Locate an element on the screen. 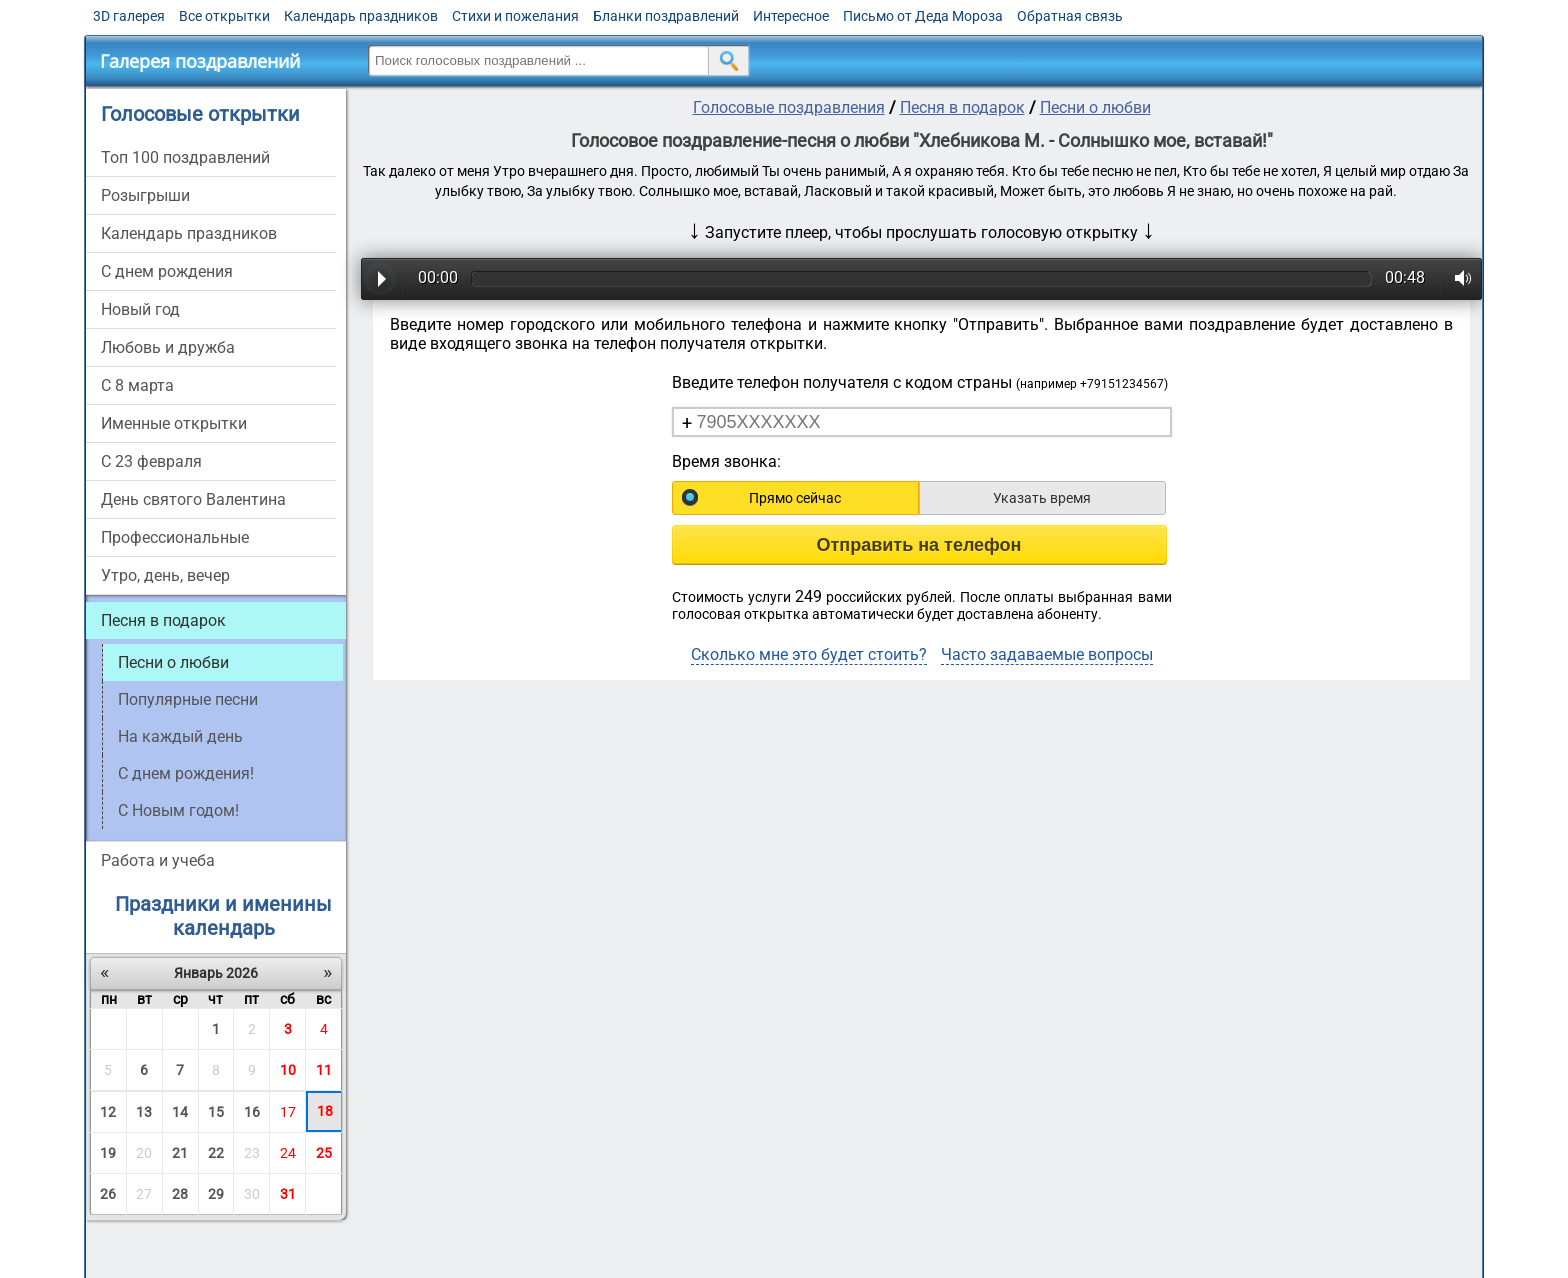 The image size is (1568, 1278). Песни о любви is located at coordinates (1095, 107).